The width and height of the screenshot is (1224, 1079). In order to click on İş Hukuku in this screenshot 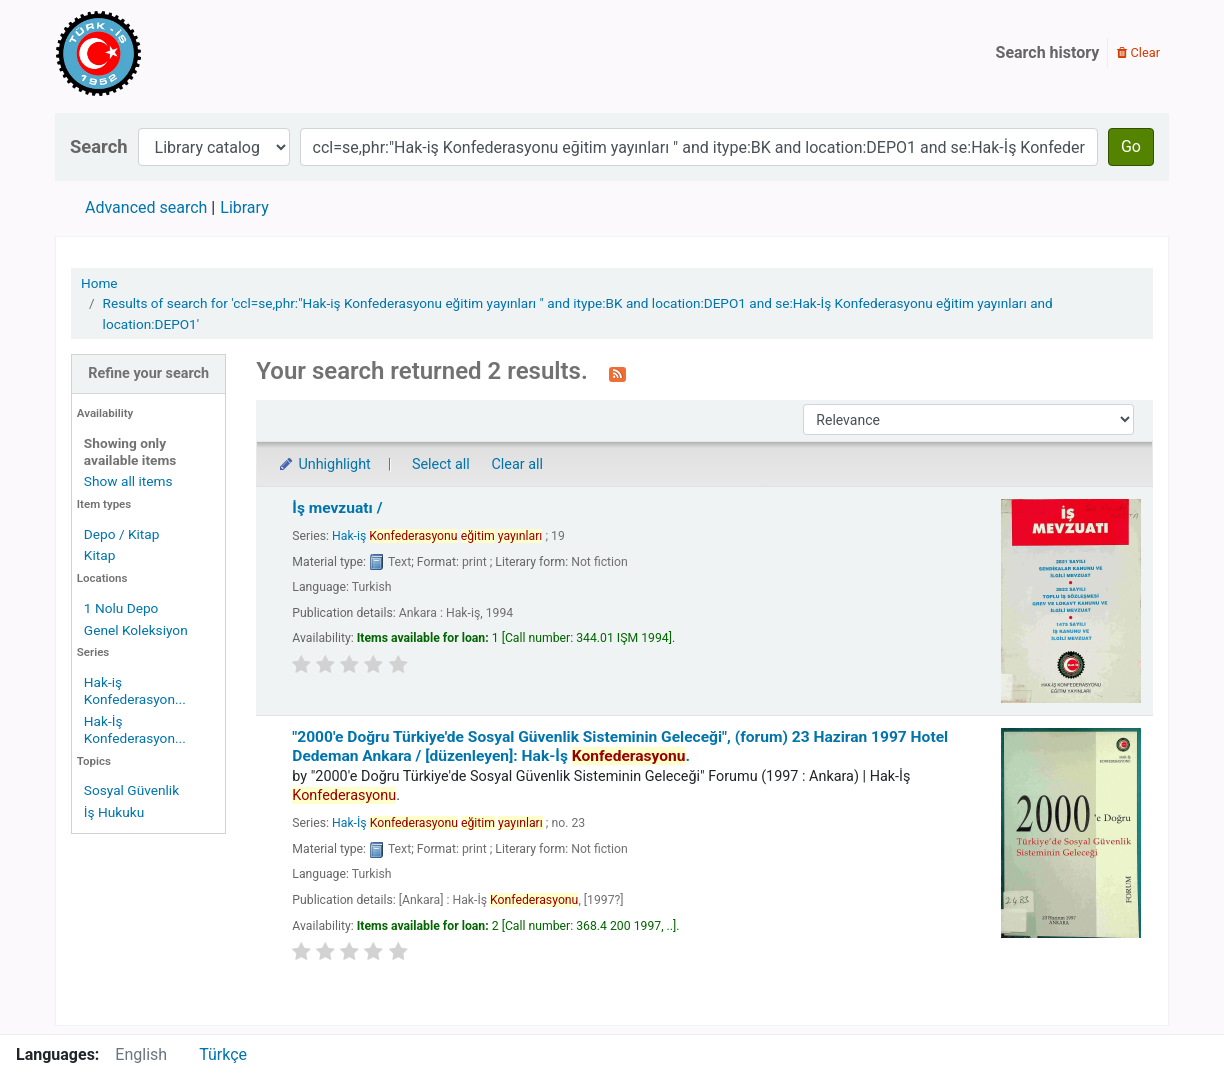, I will do `click(114, 812)`.